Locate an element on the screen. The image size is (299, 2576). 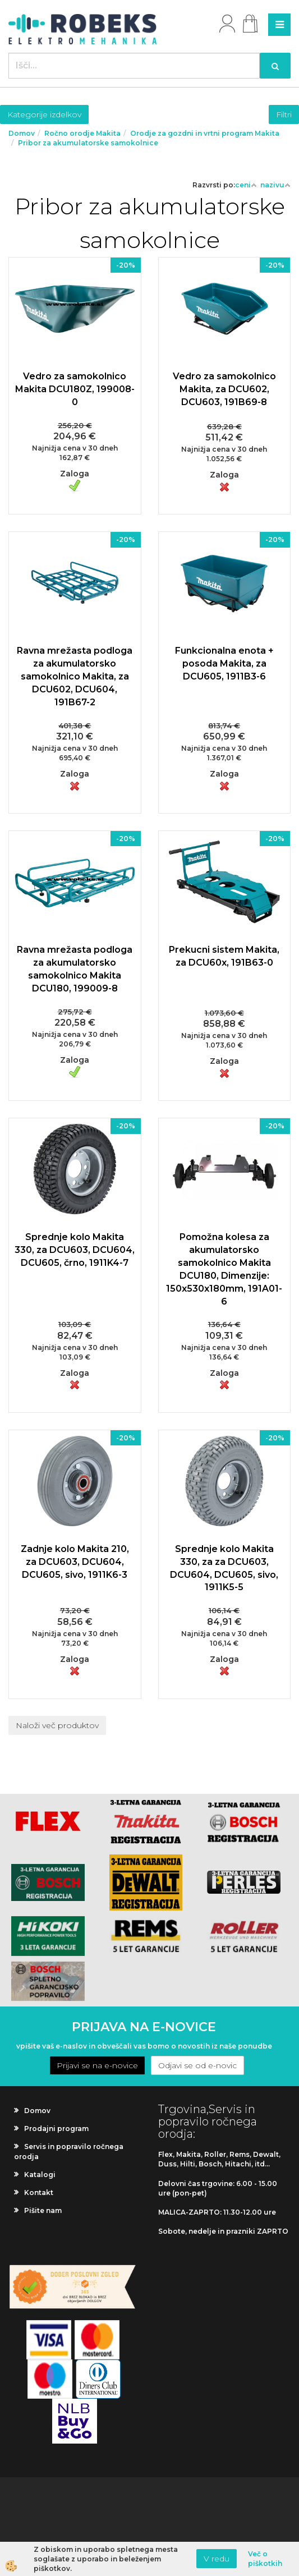
Ročno orodje Makita is located at coordinates (82, 133).